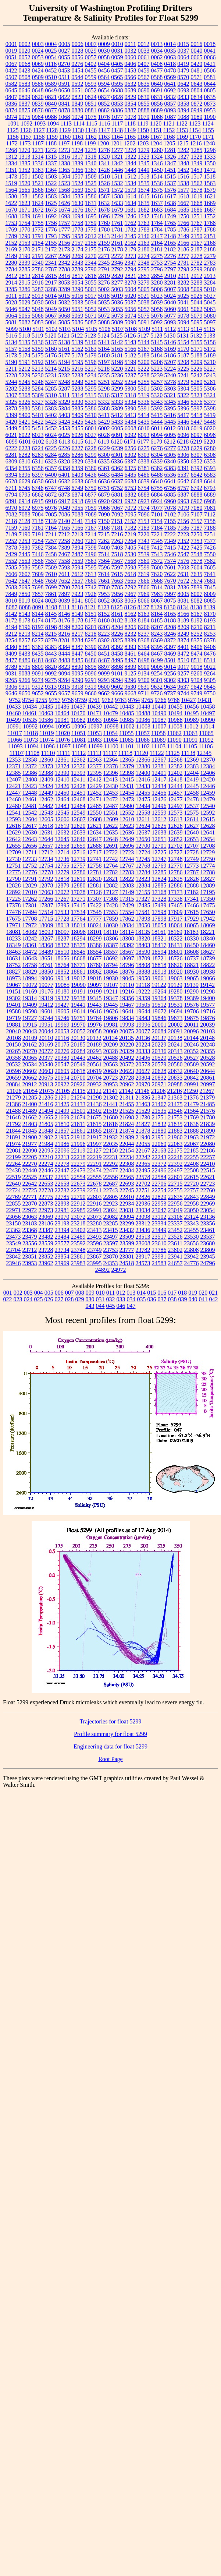  Describe the element at coordinates (126, 1038) in the screenshot. I see `20135` at that location.